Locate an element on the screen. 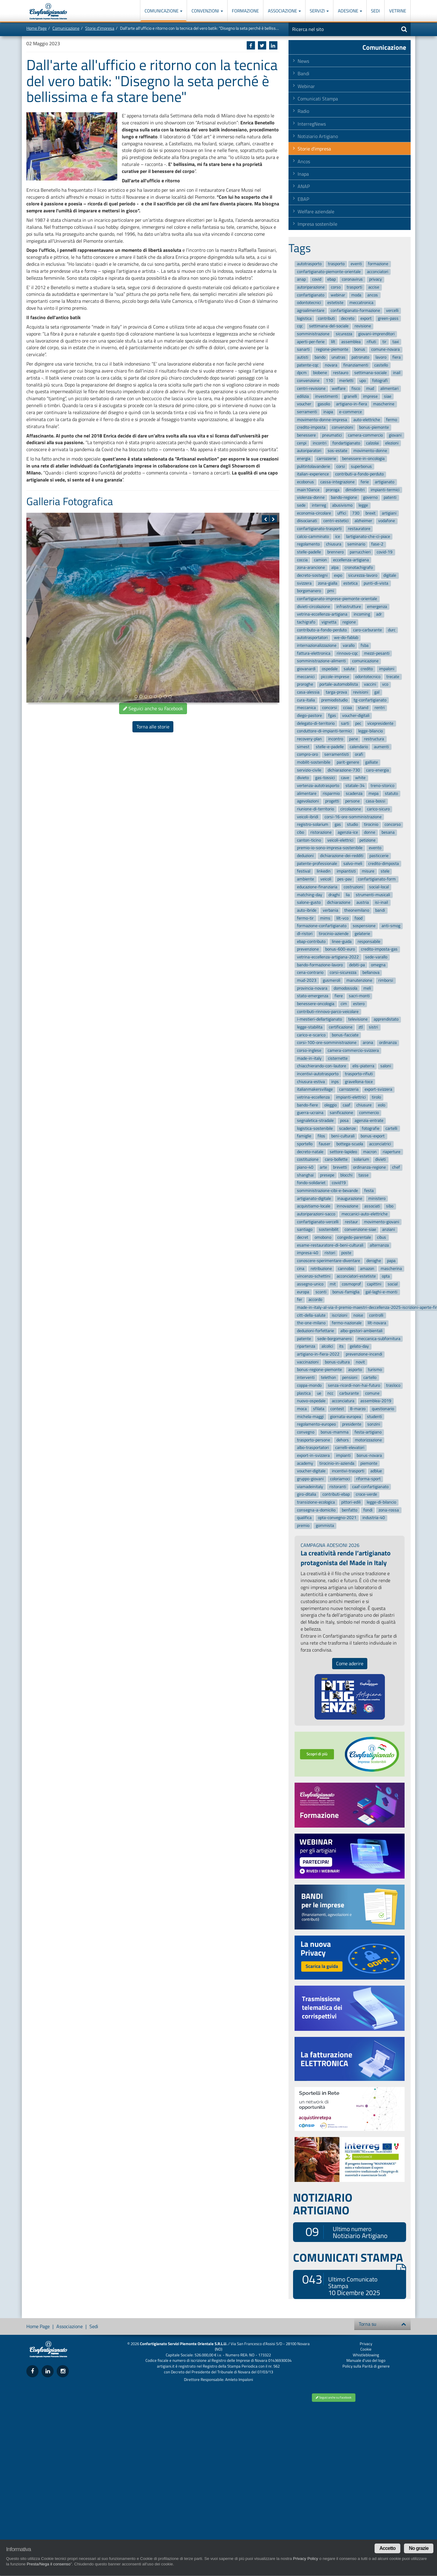 The width and height of the screenshot is (437, 2576). responsabile is located at coordinates (369, 941).